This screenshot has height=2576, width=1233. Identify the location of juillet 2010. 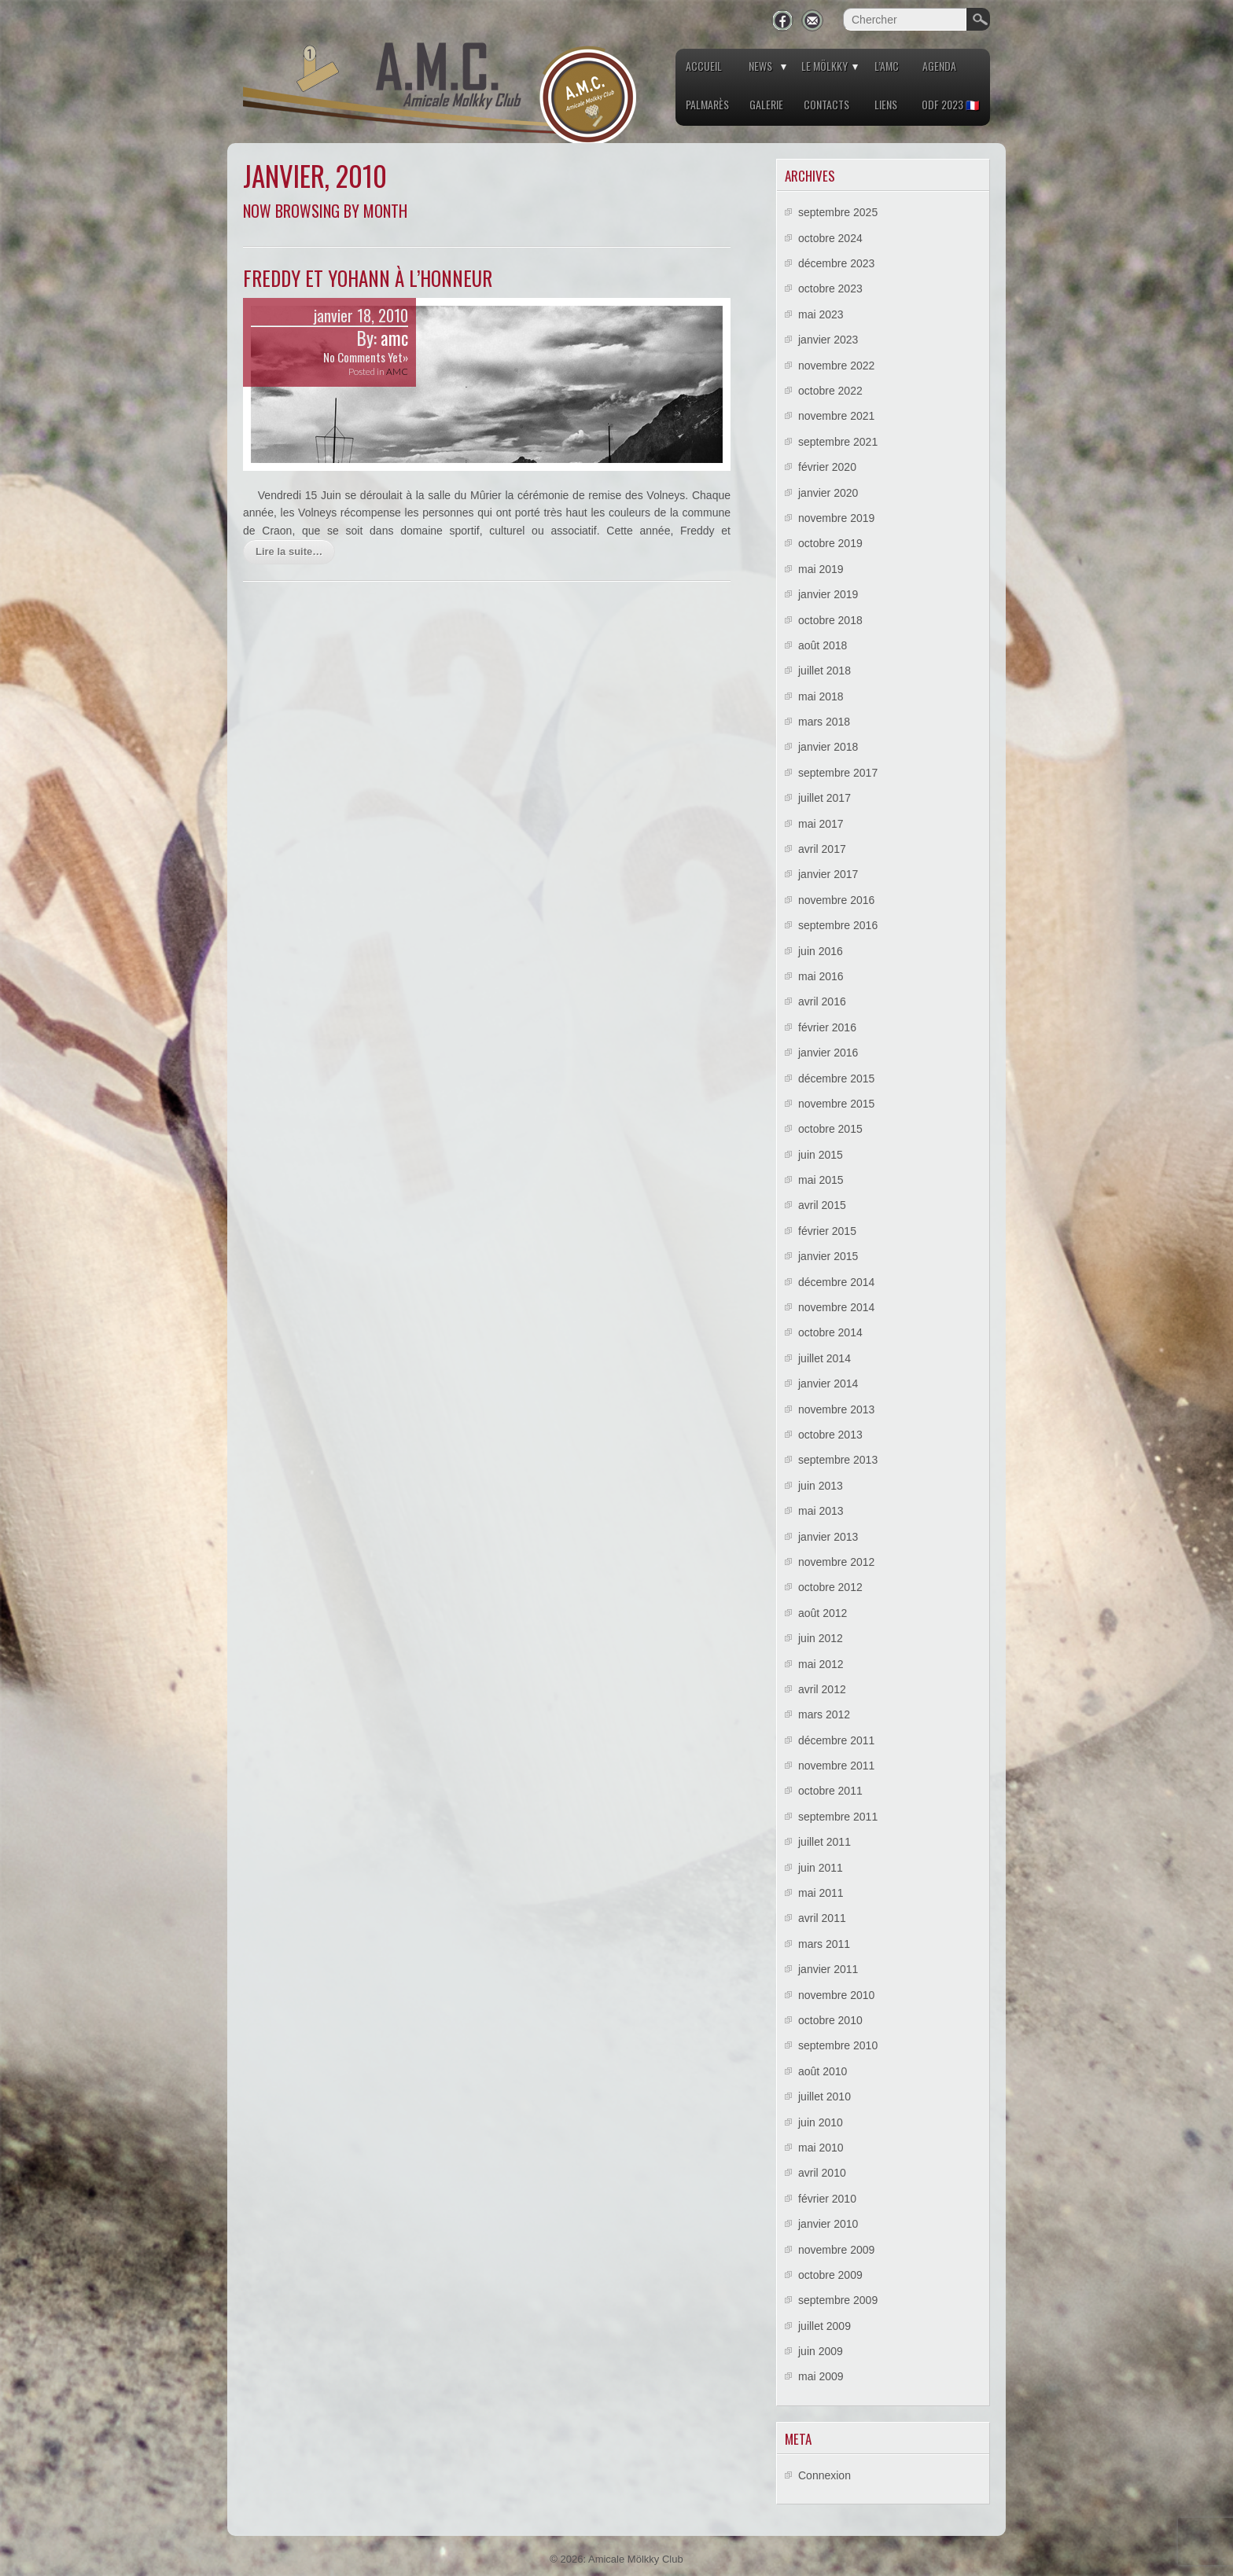
(824, 2096).